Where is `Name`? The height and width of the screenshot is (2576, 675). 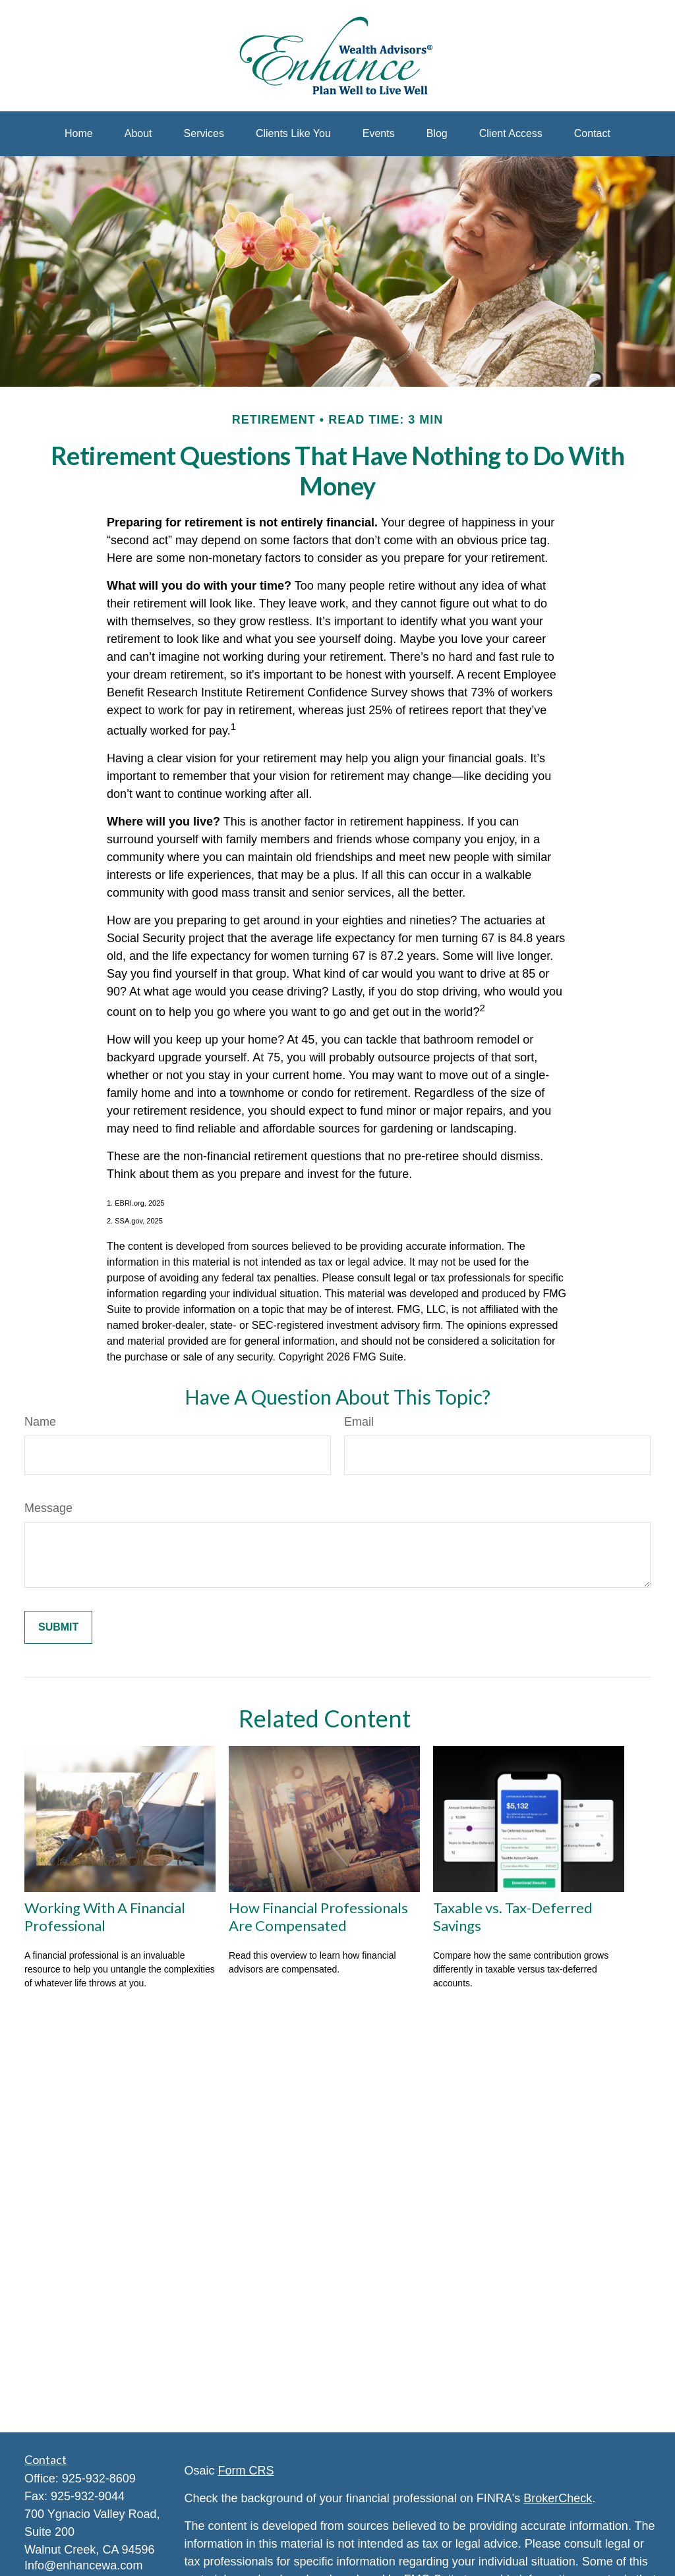 Name is located at coordinates (40, 1421).